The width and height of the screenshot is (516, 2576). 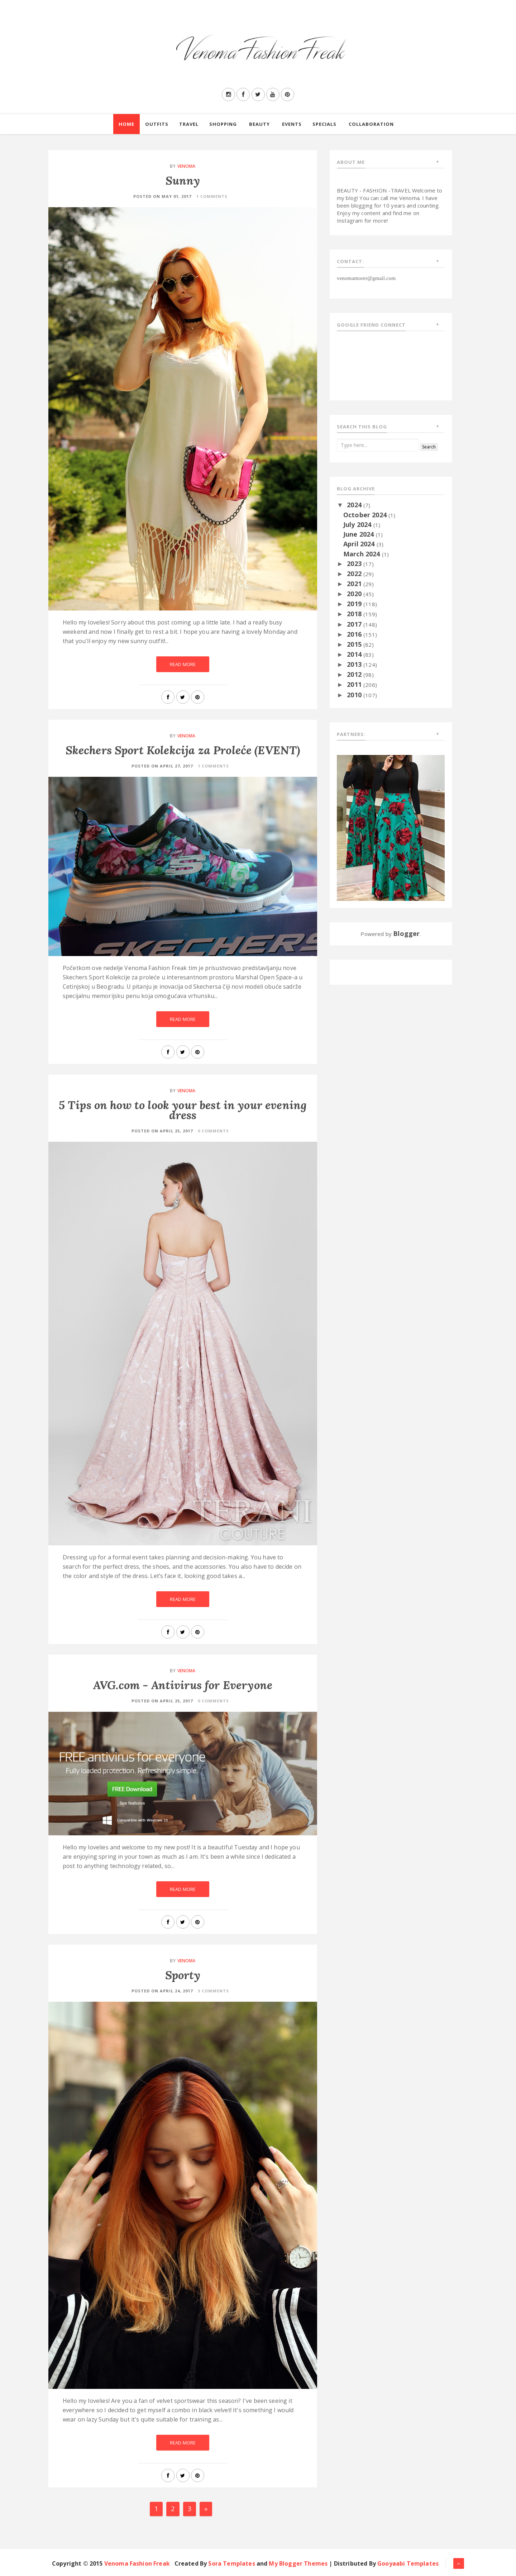 I want to click on 2012, so click(x=355, y=674).